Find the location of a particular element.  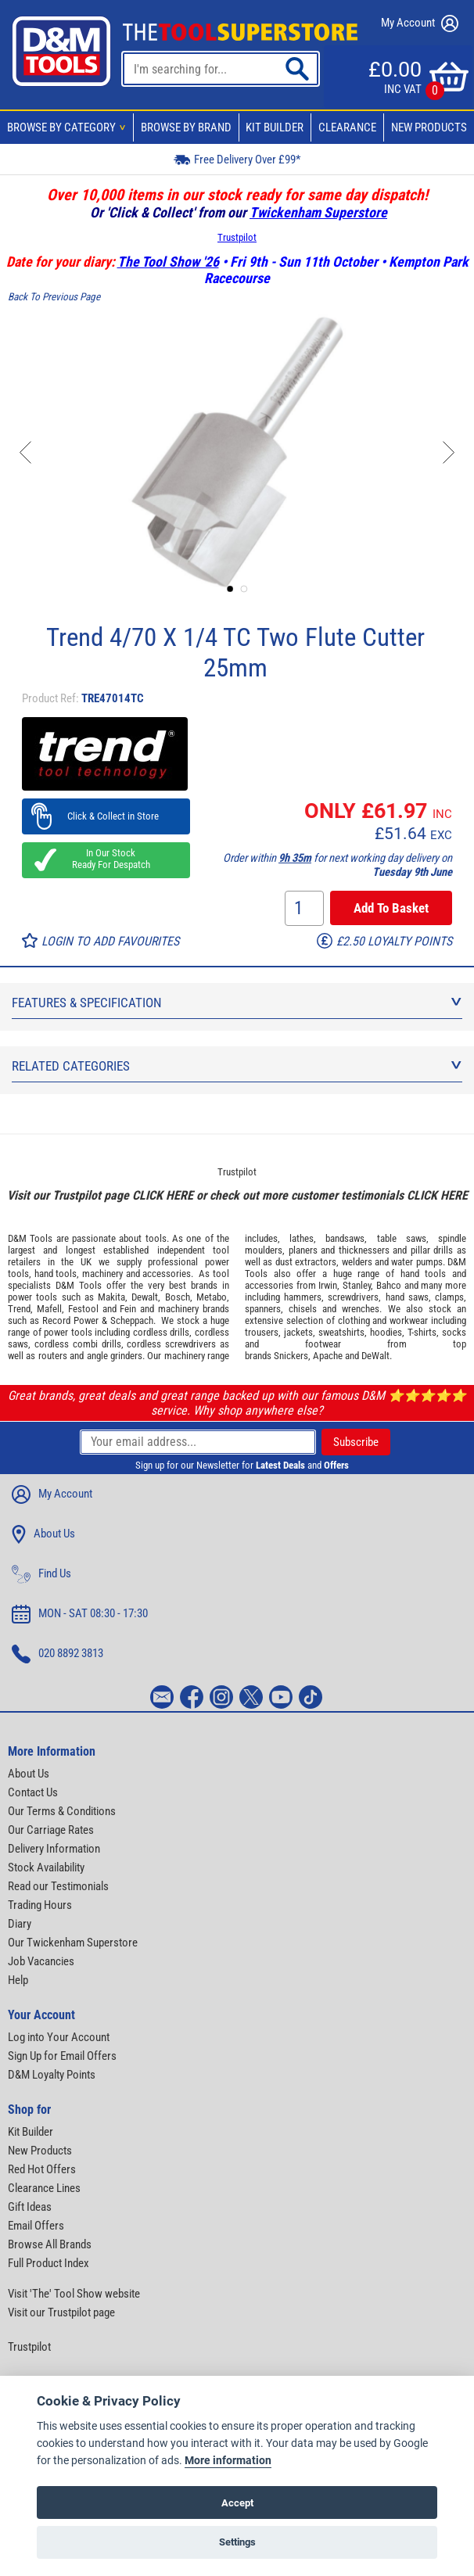

Related Categories is located at coordinates (237, 1066).